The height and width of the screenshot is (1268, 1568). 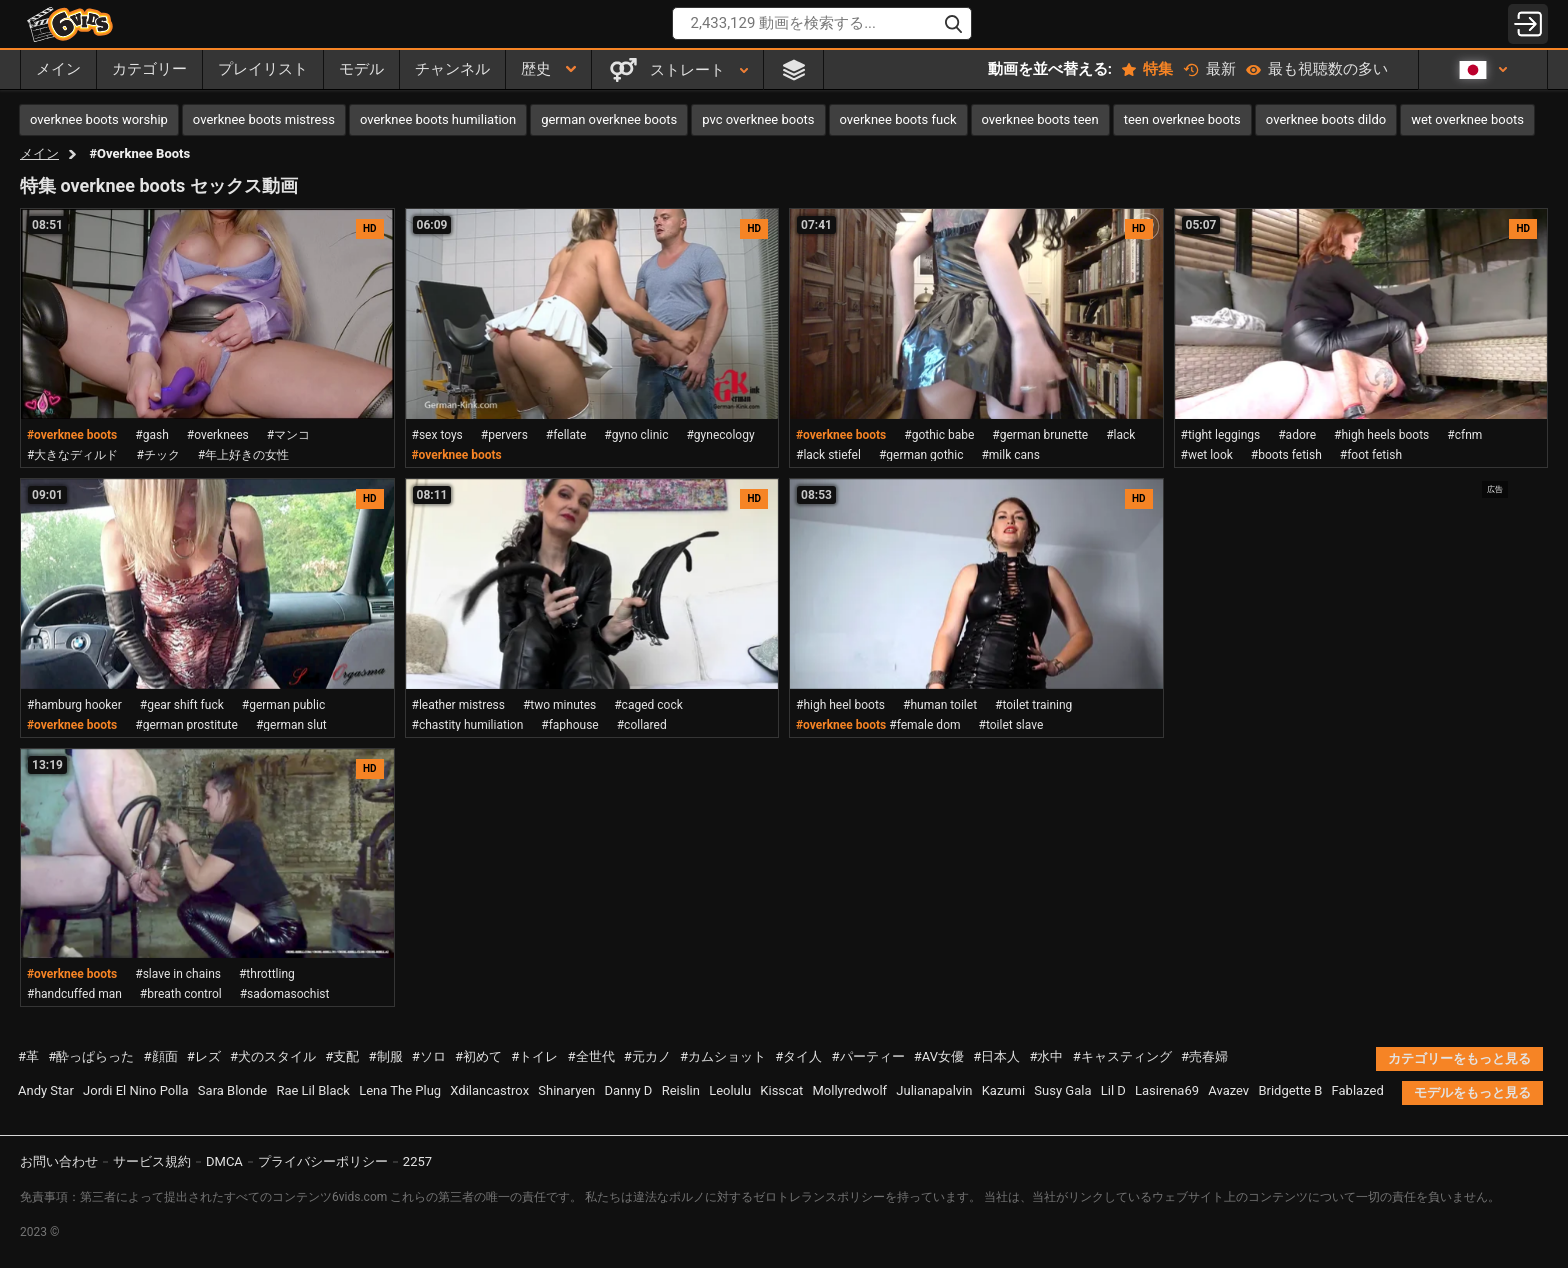 I want to click on #支配, so click(x=342, y=1056).